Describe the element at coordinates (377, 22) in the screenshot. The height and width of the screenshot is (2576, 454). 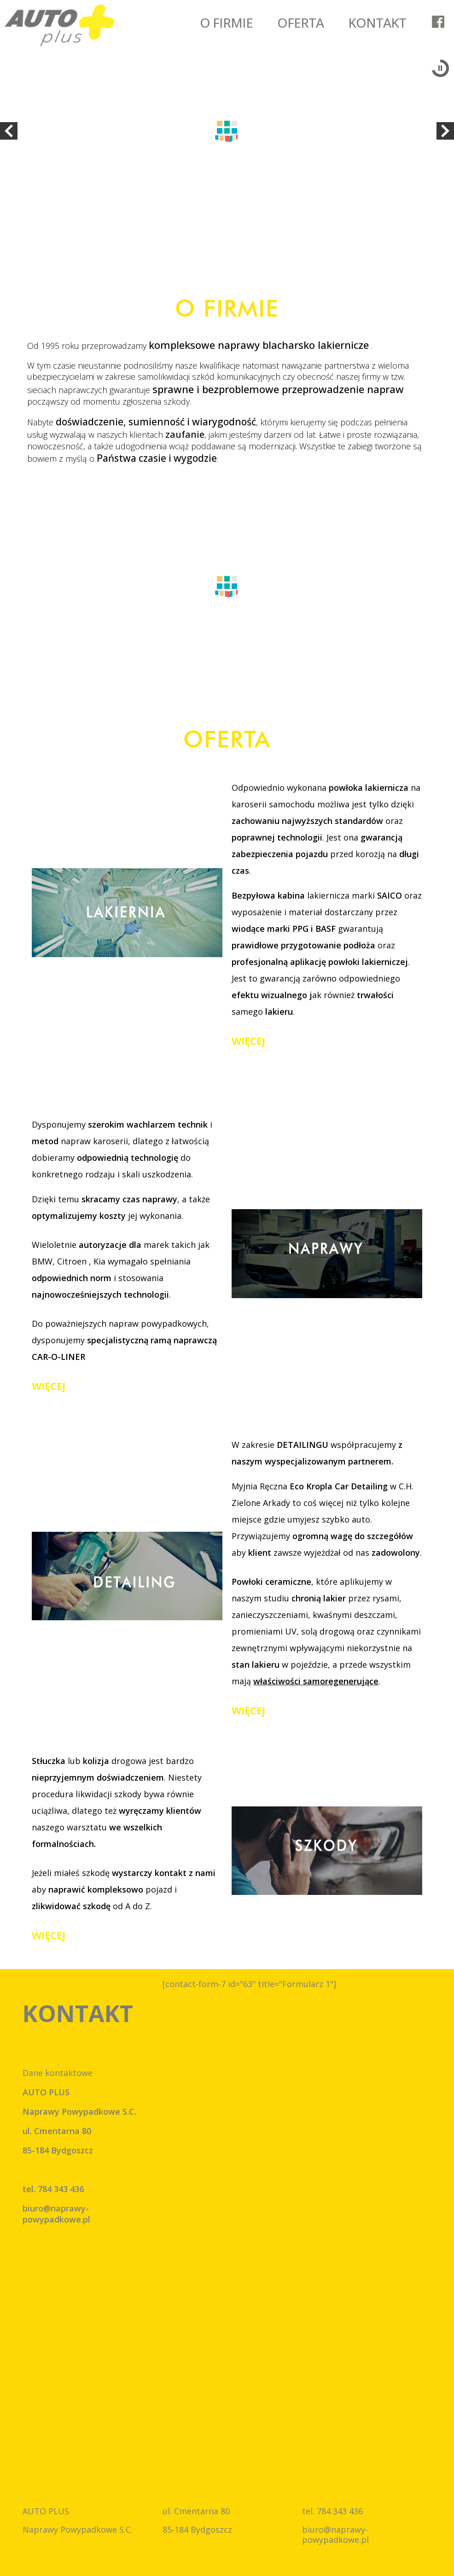
I see `KONTAKT` at that location.